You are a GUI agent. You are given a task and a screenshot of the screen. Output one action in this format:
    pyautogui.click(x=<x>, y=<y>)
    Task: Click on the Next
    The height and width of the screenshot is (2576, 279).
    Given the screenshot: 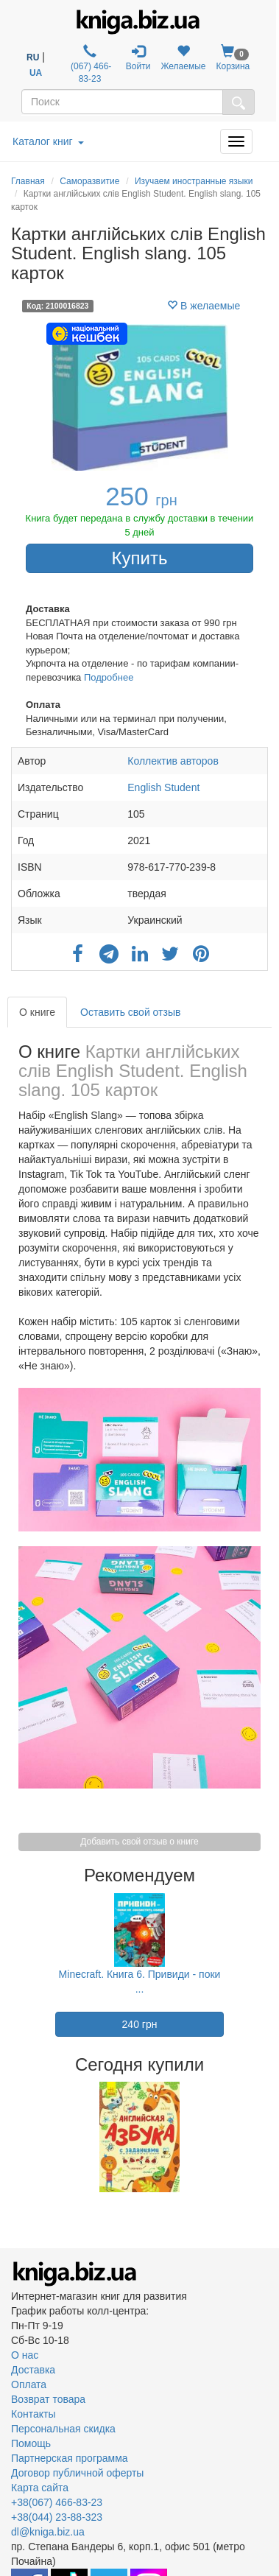 What is the action you would take?
    pyautogui.click(x=266, y=2137)
    